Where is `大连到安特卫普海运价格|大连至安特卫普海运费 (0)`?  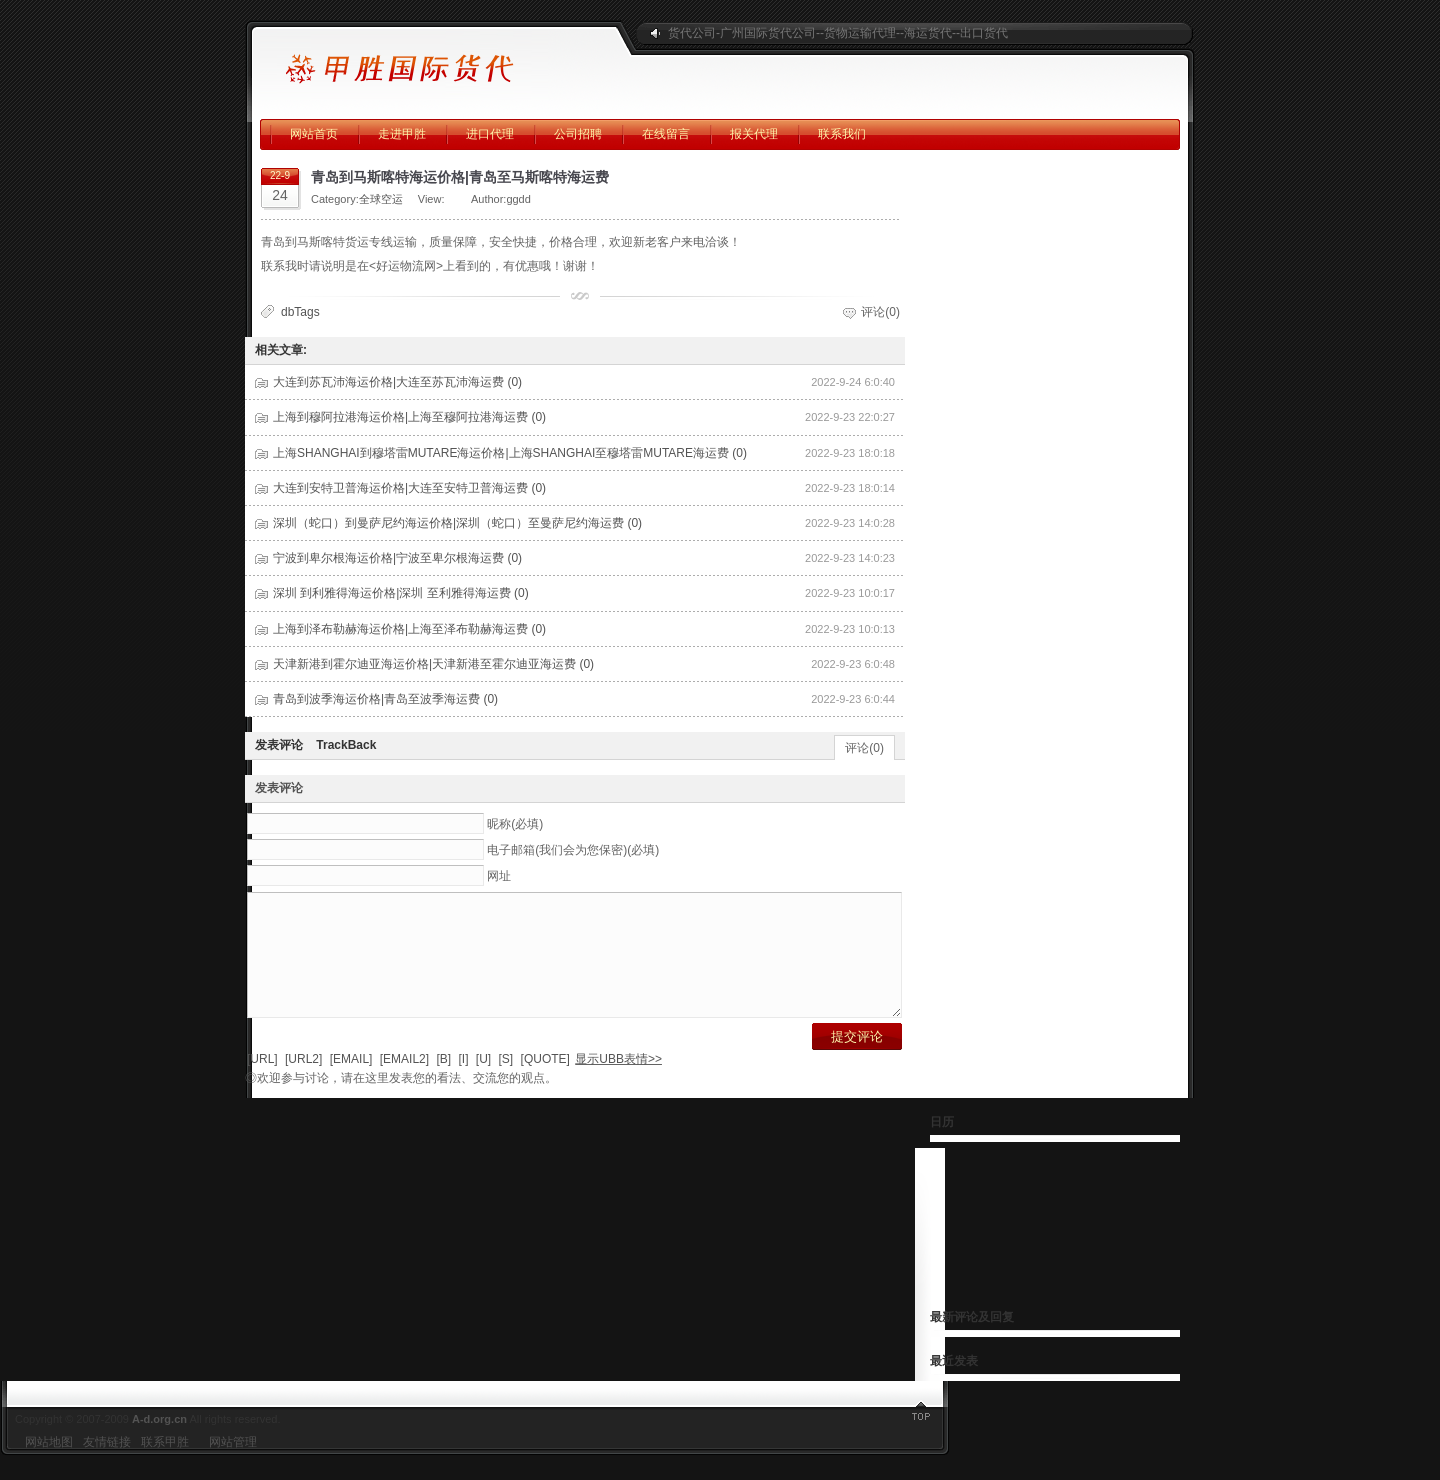 大连到安特卫普海运价格|大连至安特卫普海运费 (0) is located at coordinates (409, 488).